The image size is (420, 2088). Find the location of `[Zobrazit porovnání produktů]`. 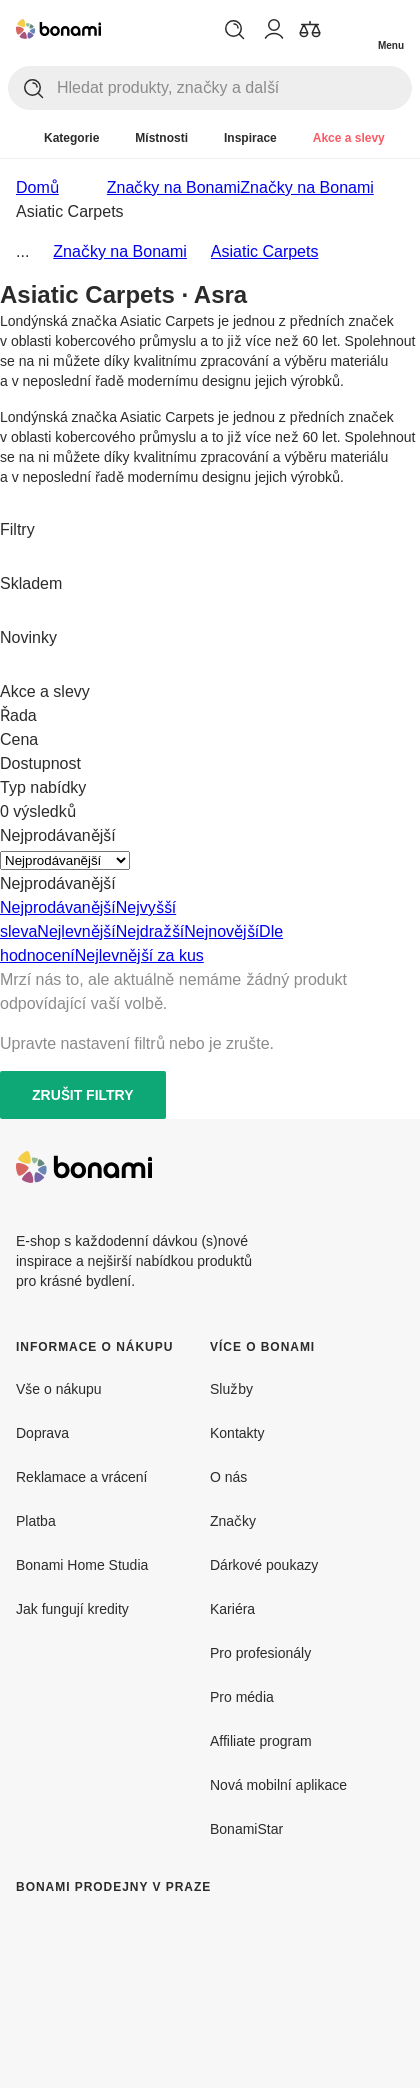

[Zobrazit porovnání produktů] is located at coordinates (310, 29).